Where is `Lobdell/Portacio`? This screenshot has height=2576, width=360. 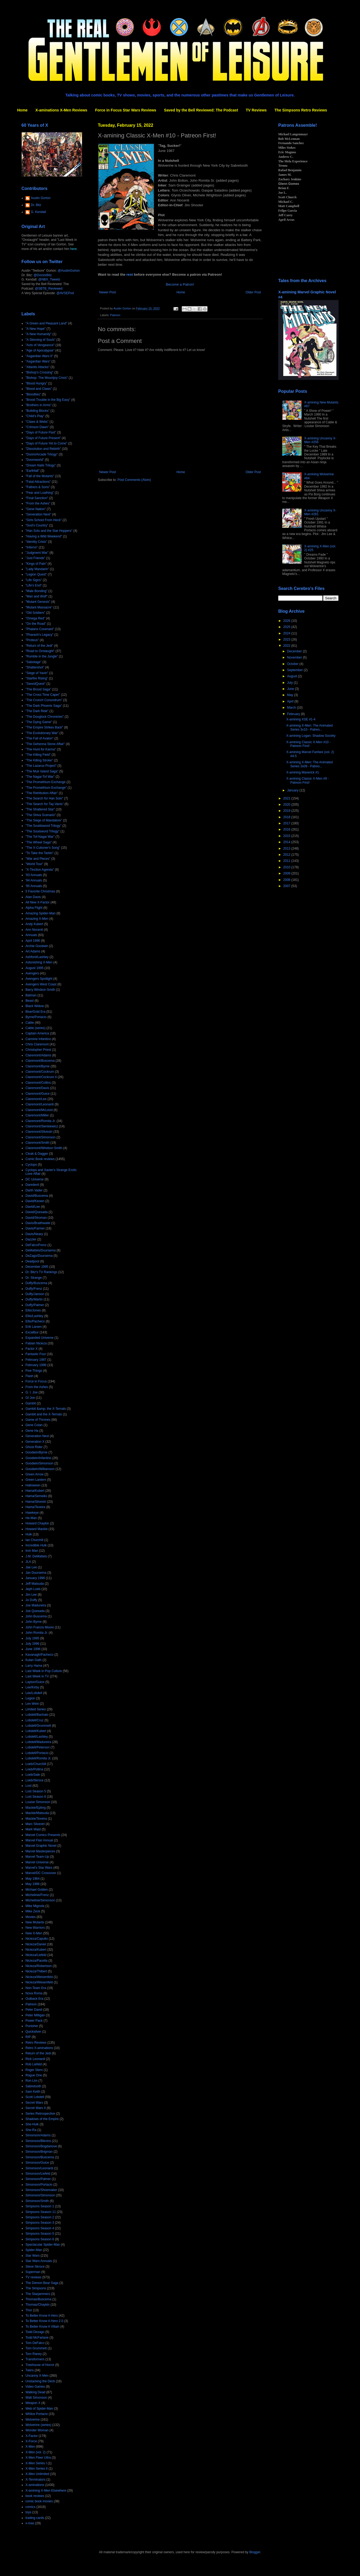 Lobdell/Portacio is located at coordinates (37, 1753).